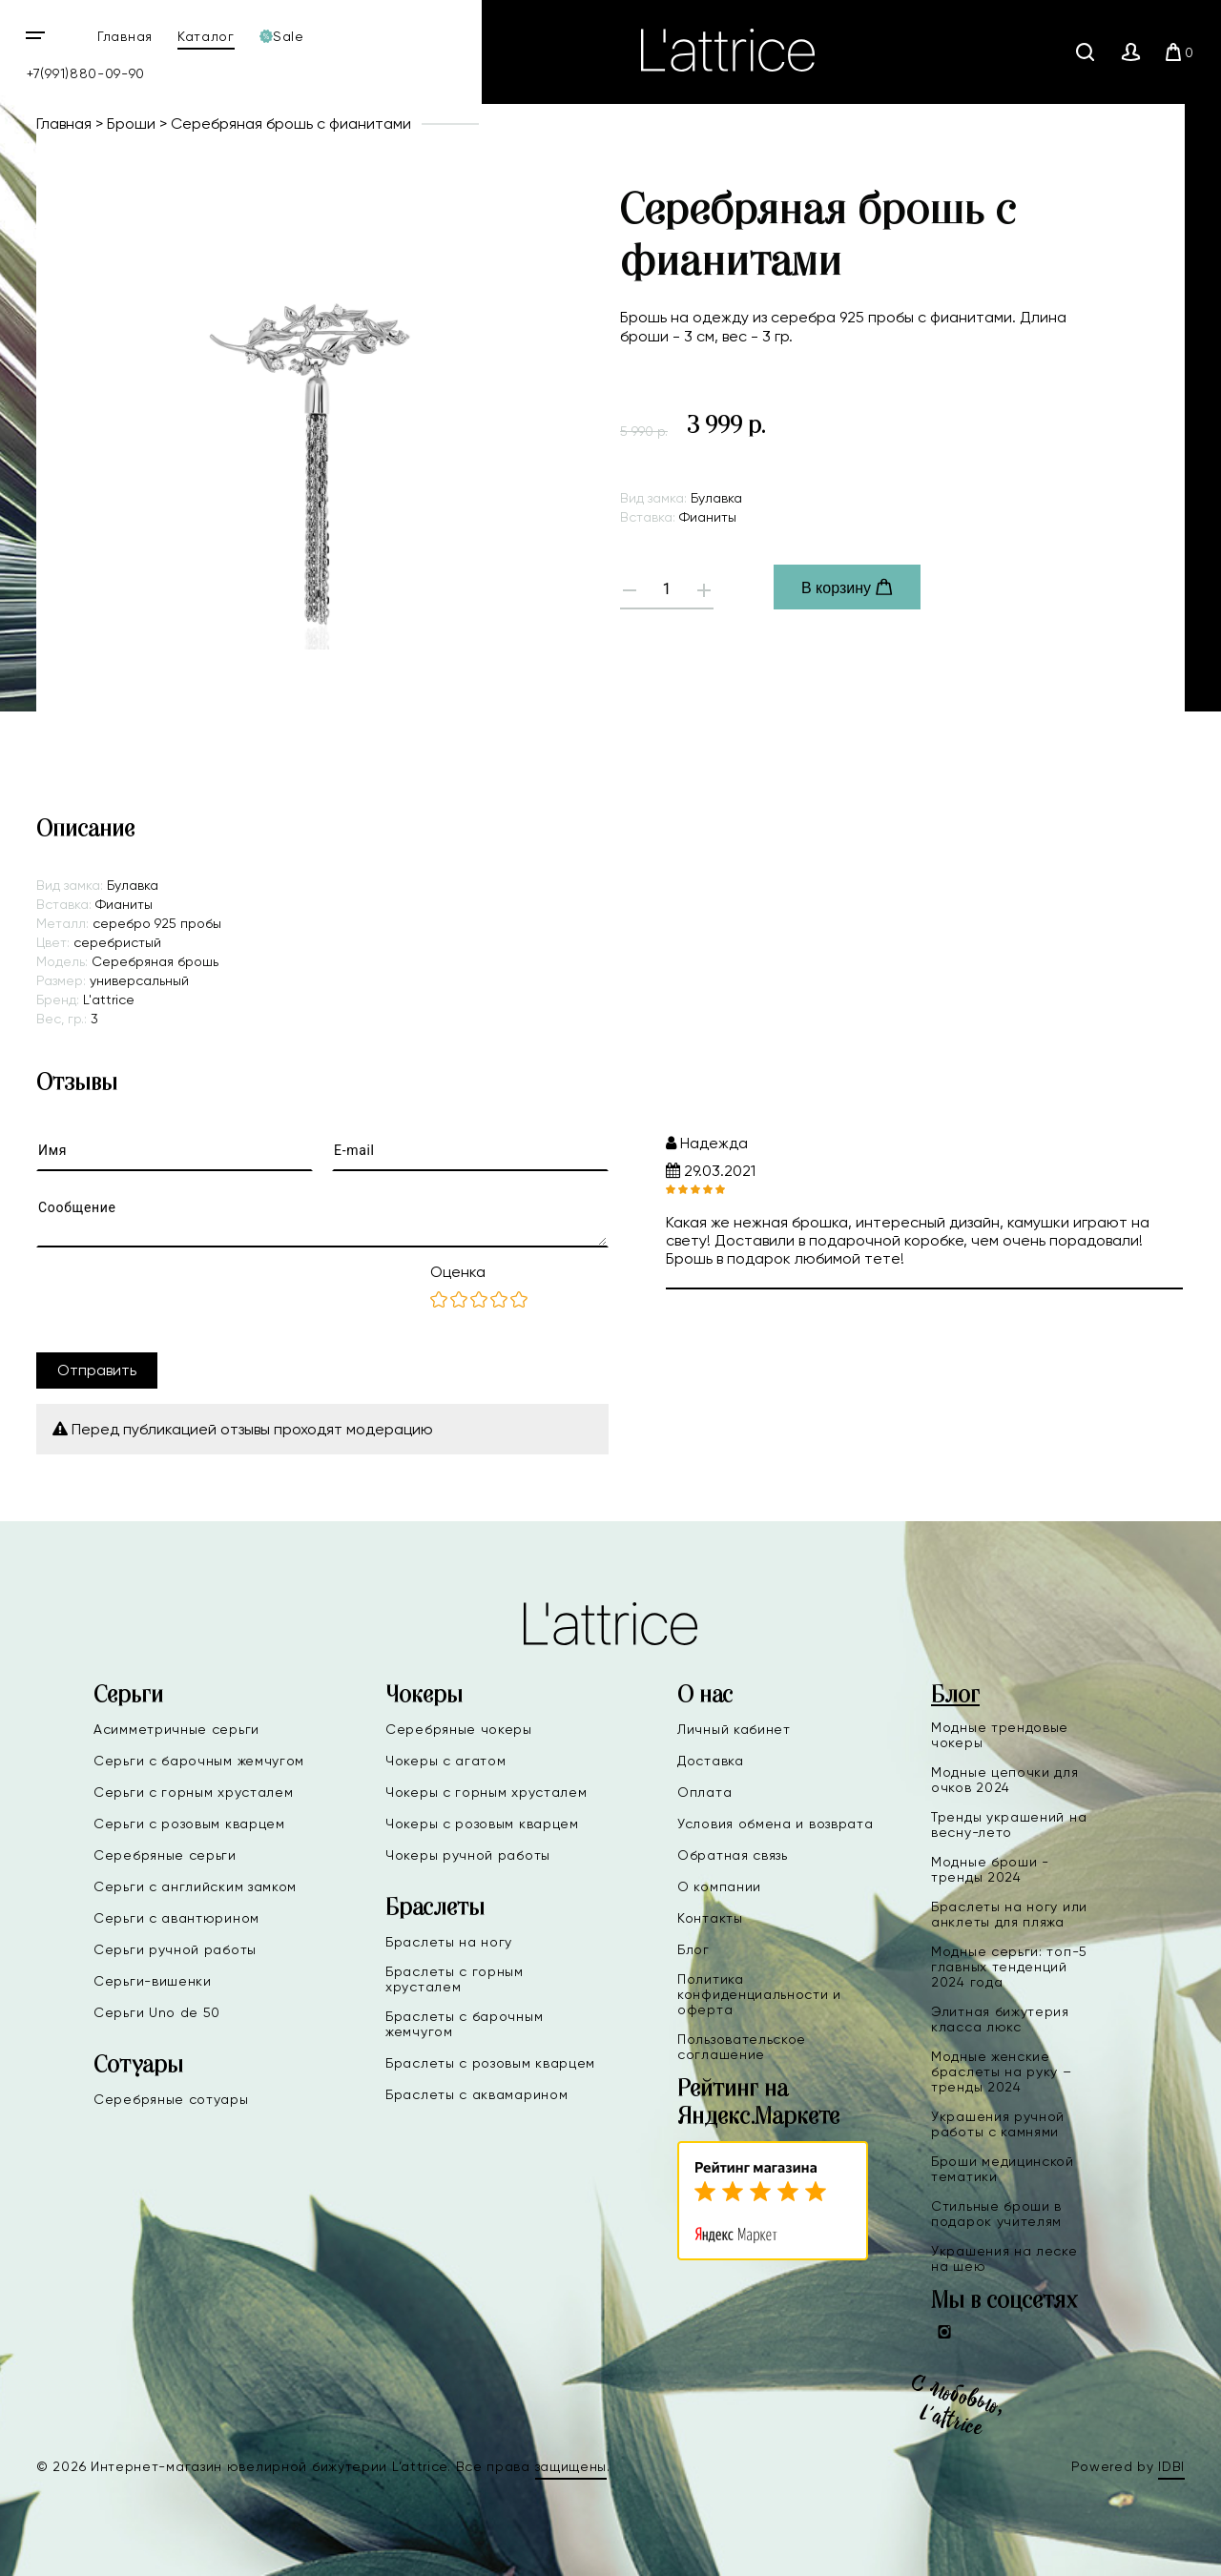 The width and height of the screenshot is (1221, 2576). I want to click on Броши, so click(131, 123).